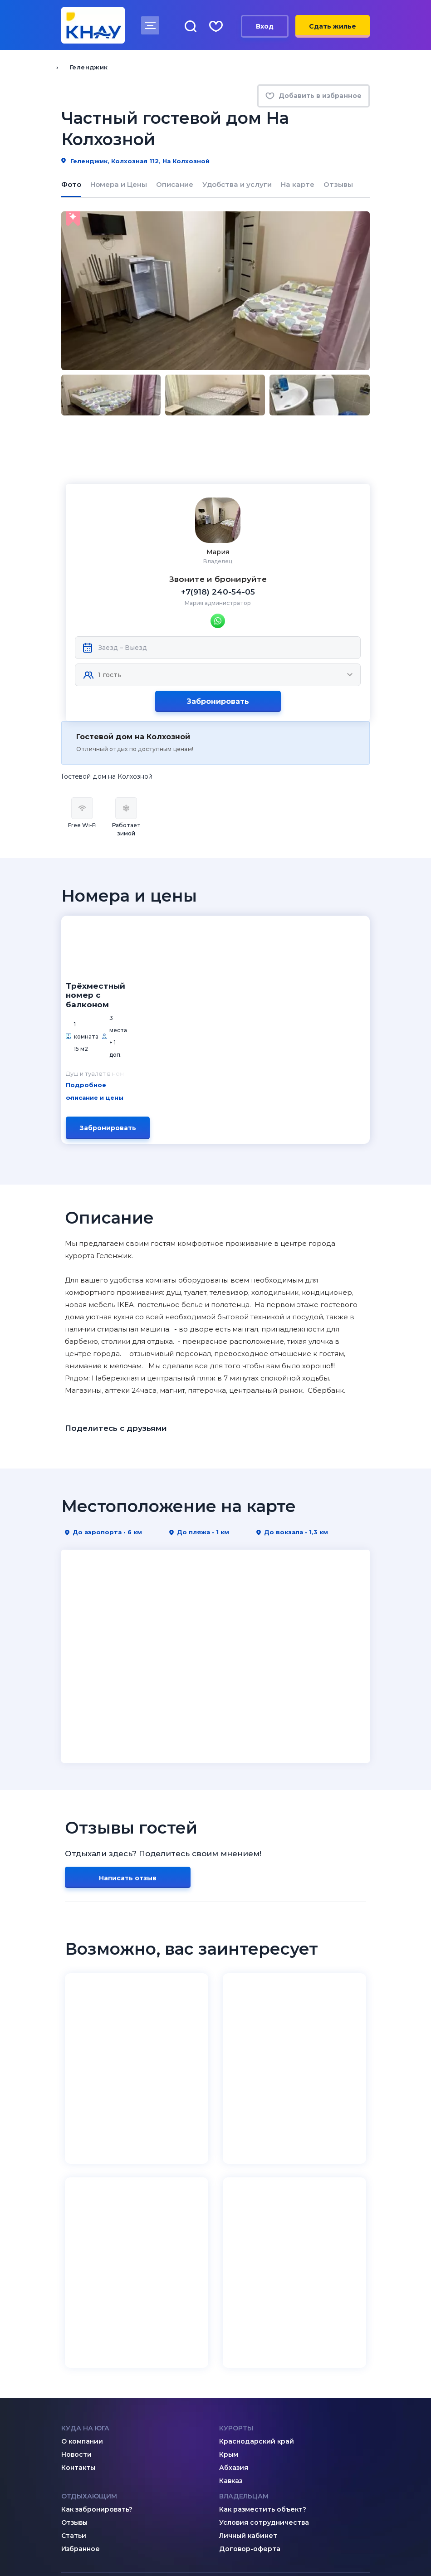  What do you see at coordinates (233, 2282) in the screenshot?
I see `Абхазия` at bounding box center [233, 2282].